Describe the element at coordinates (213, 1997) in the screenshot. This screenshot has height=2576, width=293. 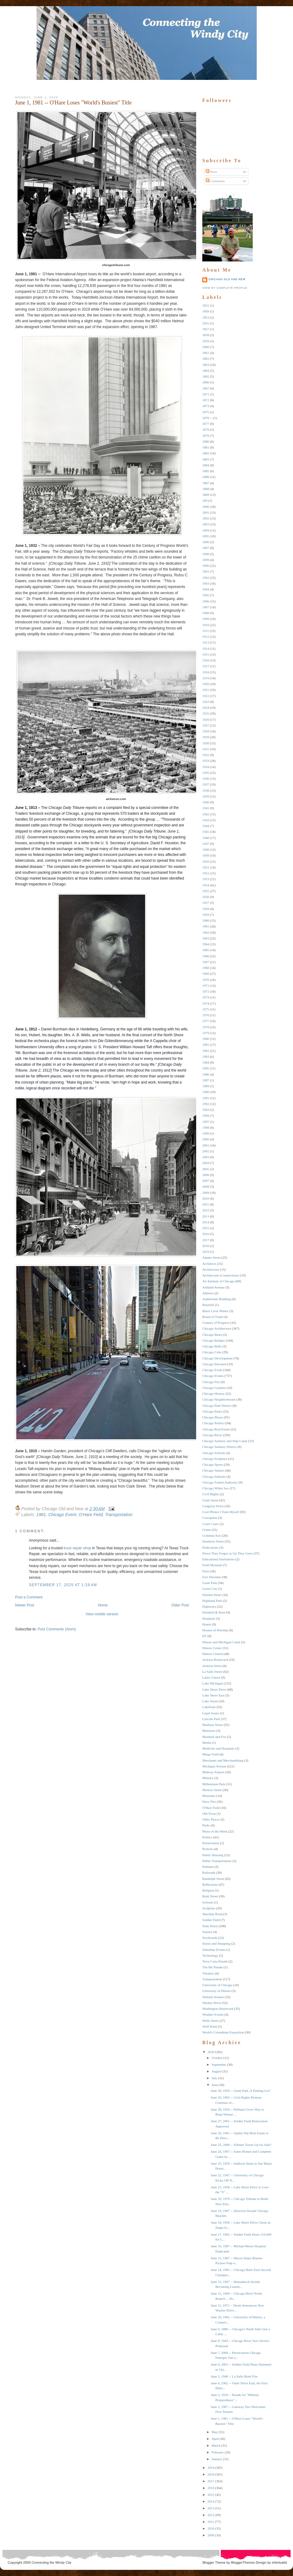
I see `Wabash Avenue` at that location.